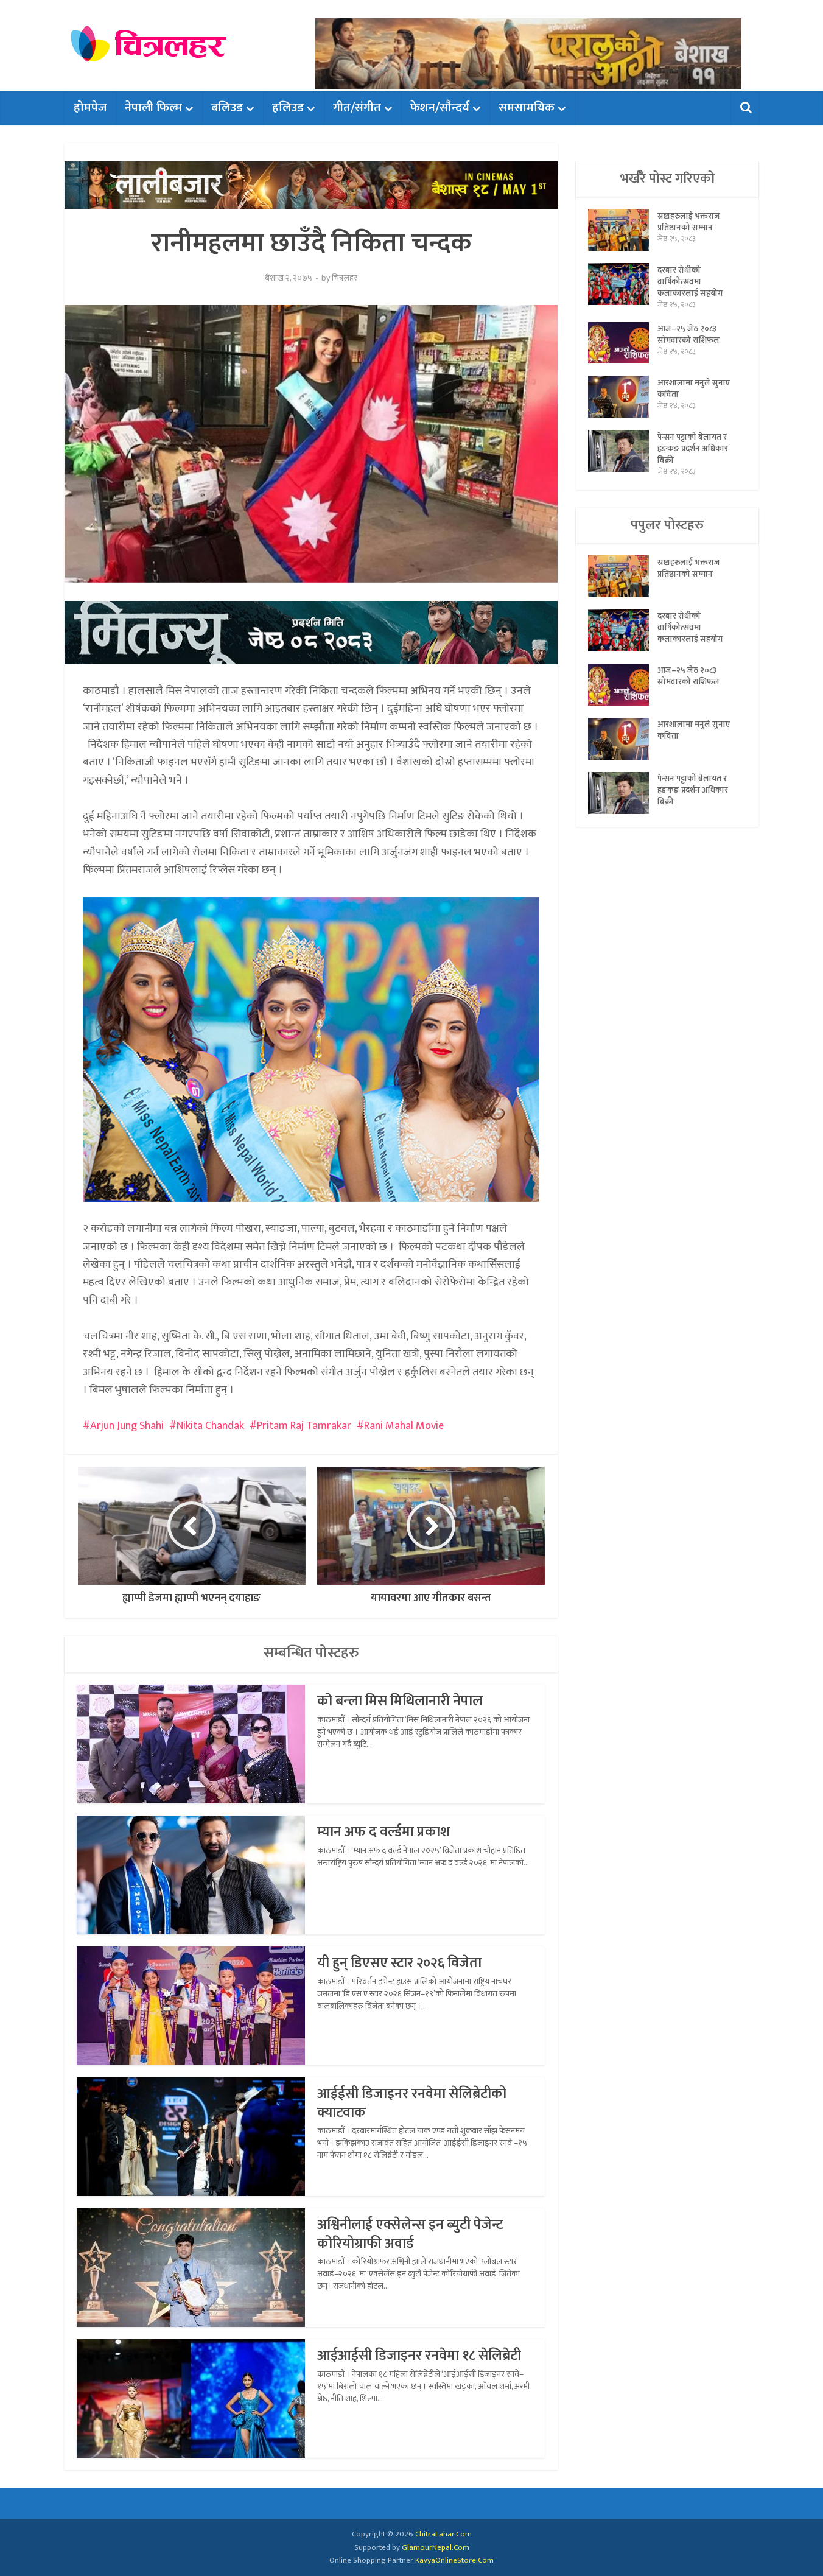 This screenshot has width=823, height=2576. Describe the element at coordinates (439, 107) in the screenshot. I see `फेशन/सौन्दर्य` at that location.